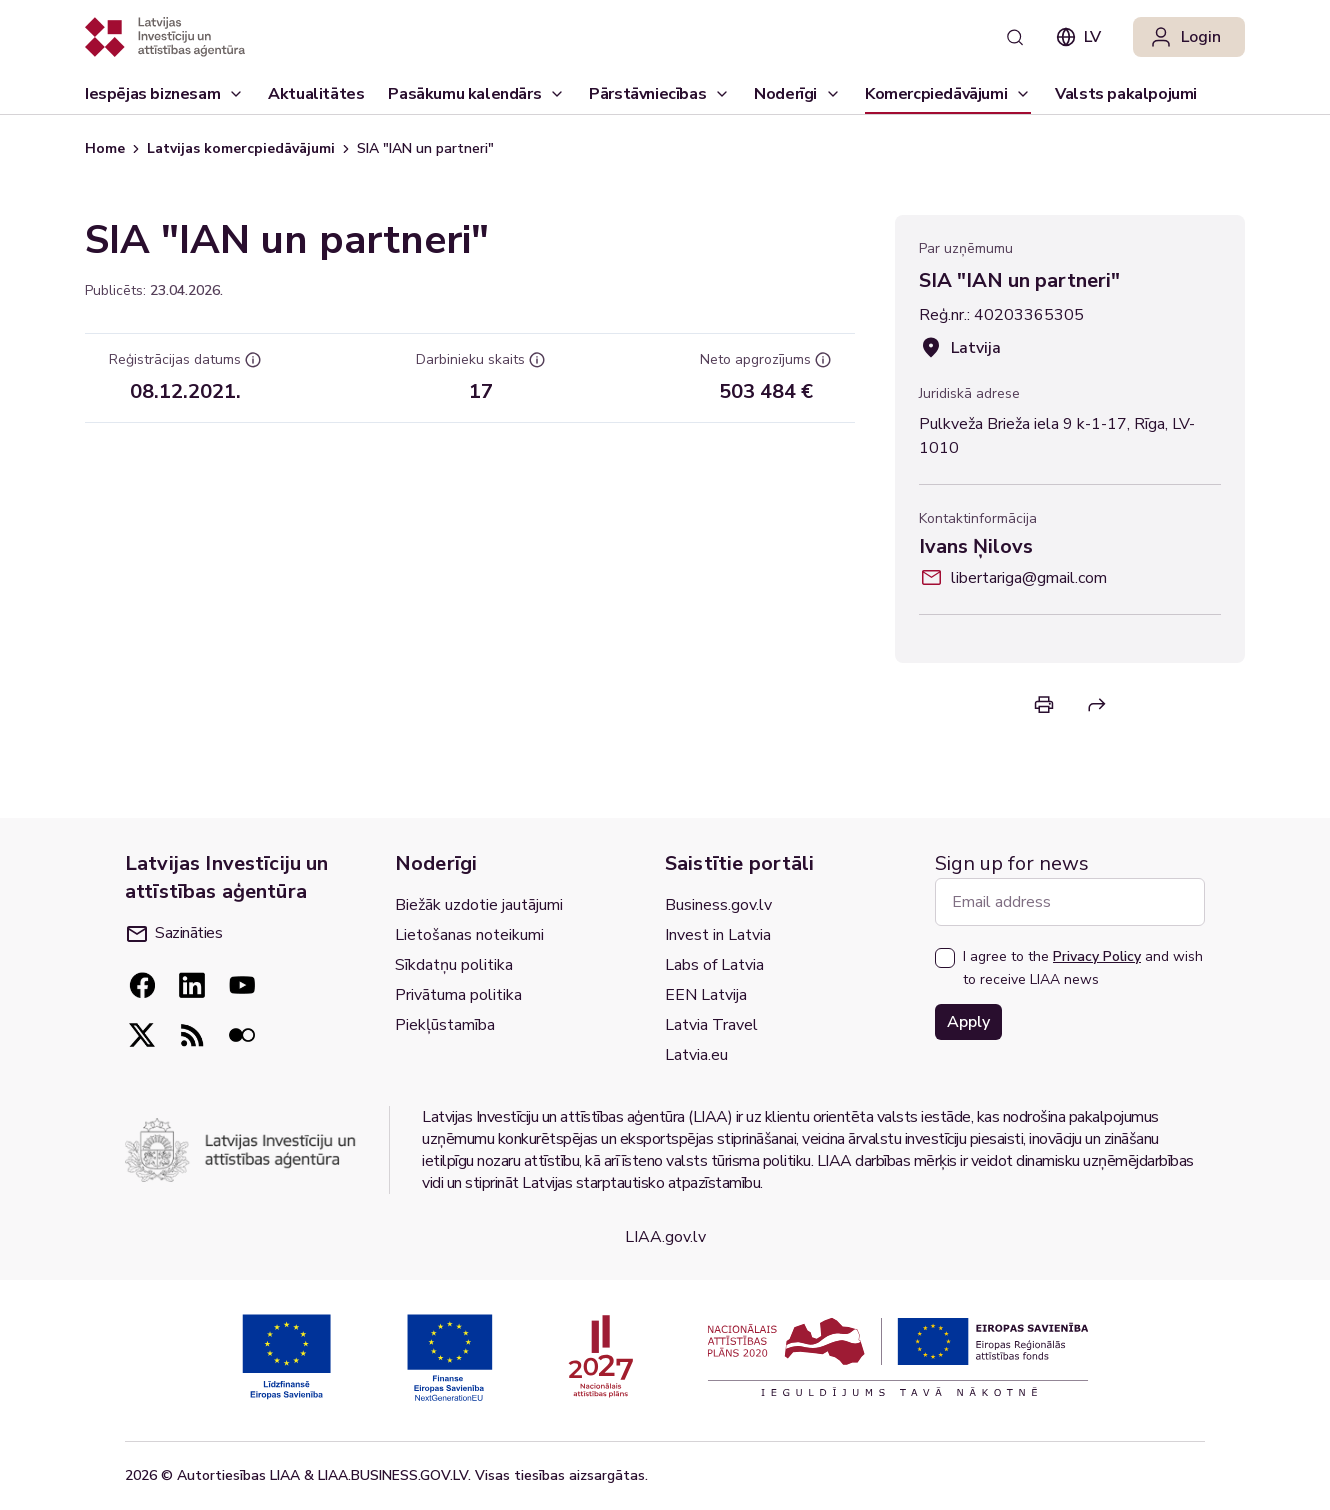 This screenshot has height=1510, width=1330. What do you see at coordinates (1126, 98) in the screenshot?
I see `Valsts pakalpojumi` at bounding box center [1126, 98].